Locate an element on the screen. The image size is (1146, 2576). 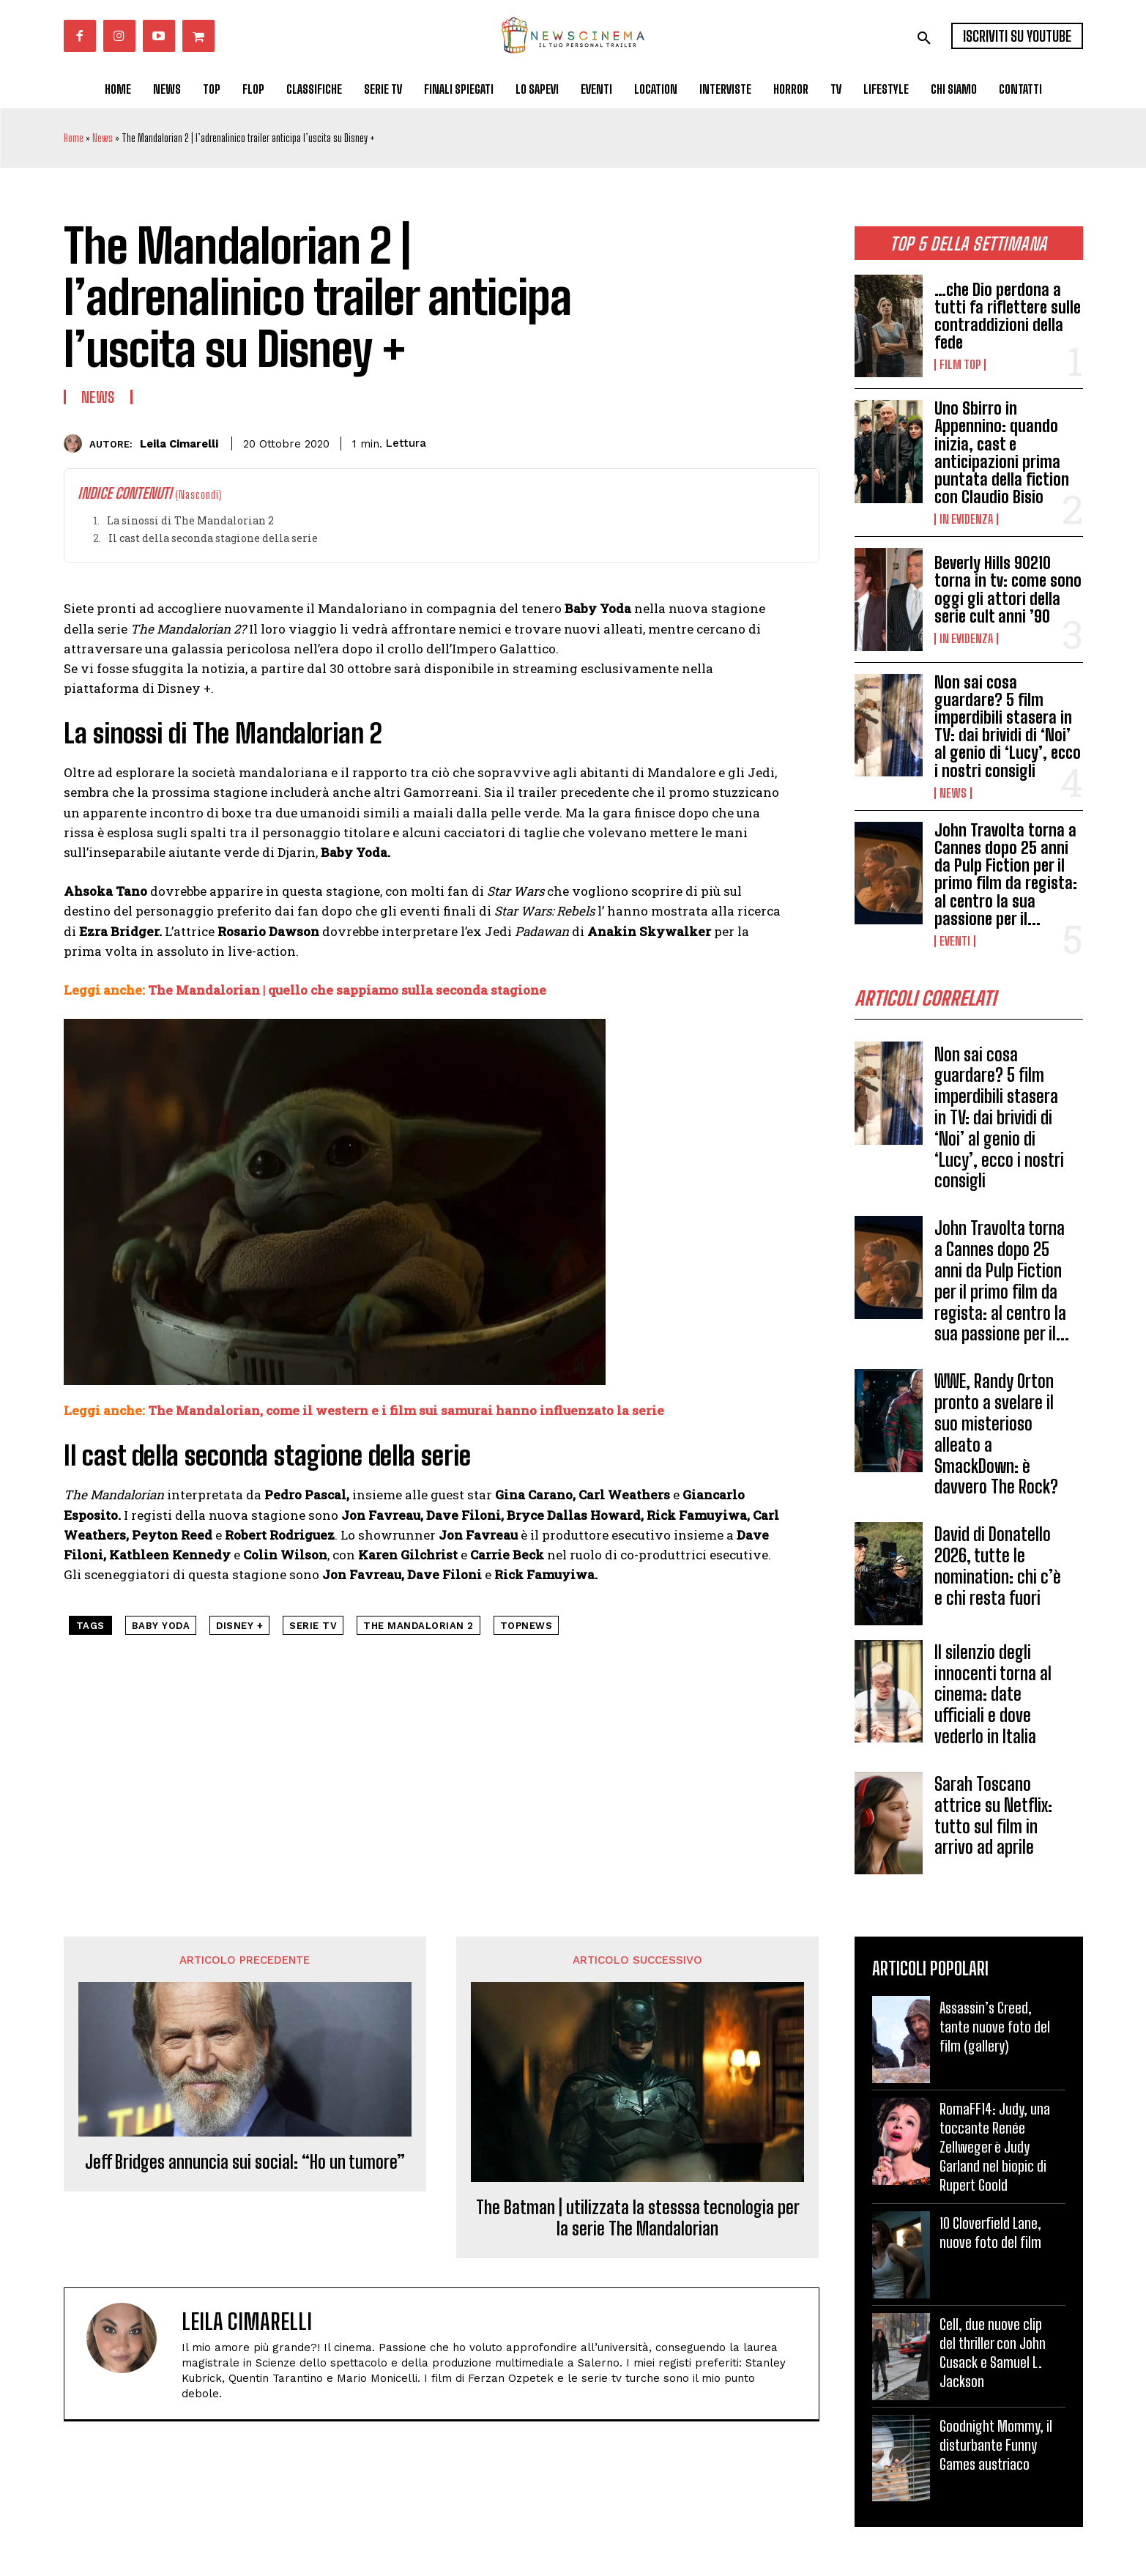
Il cast della seconda stagione della serie is located at coordinates (213, 538).